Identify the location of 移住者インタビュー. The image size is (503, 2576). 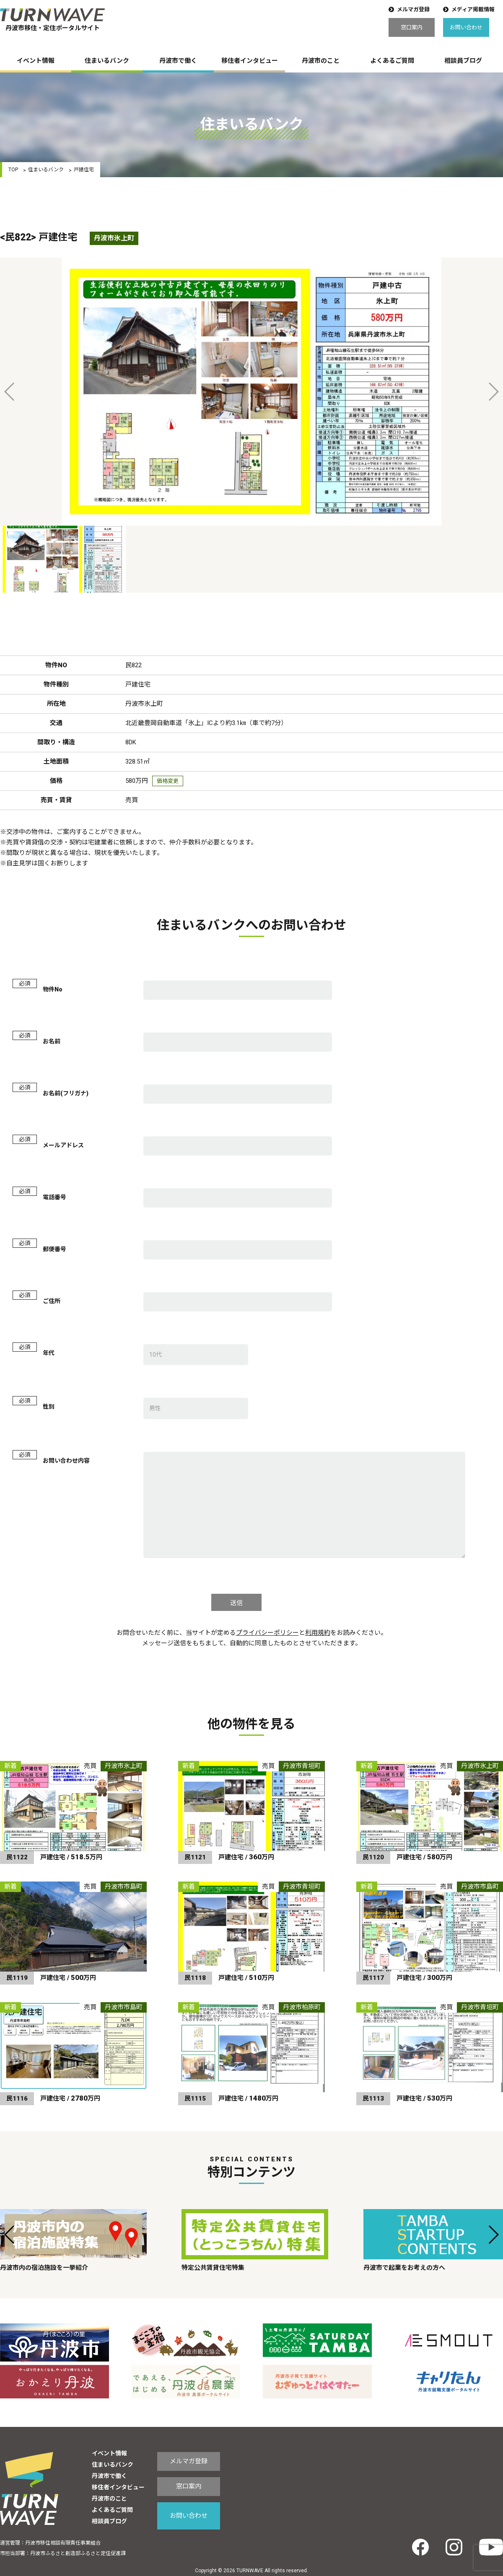
(249, 61).